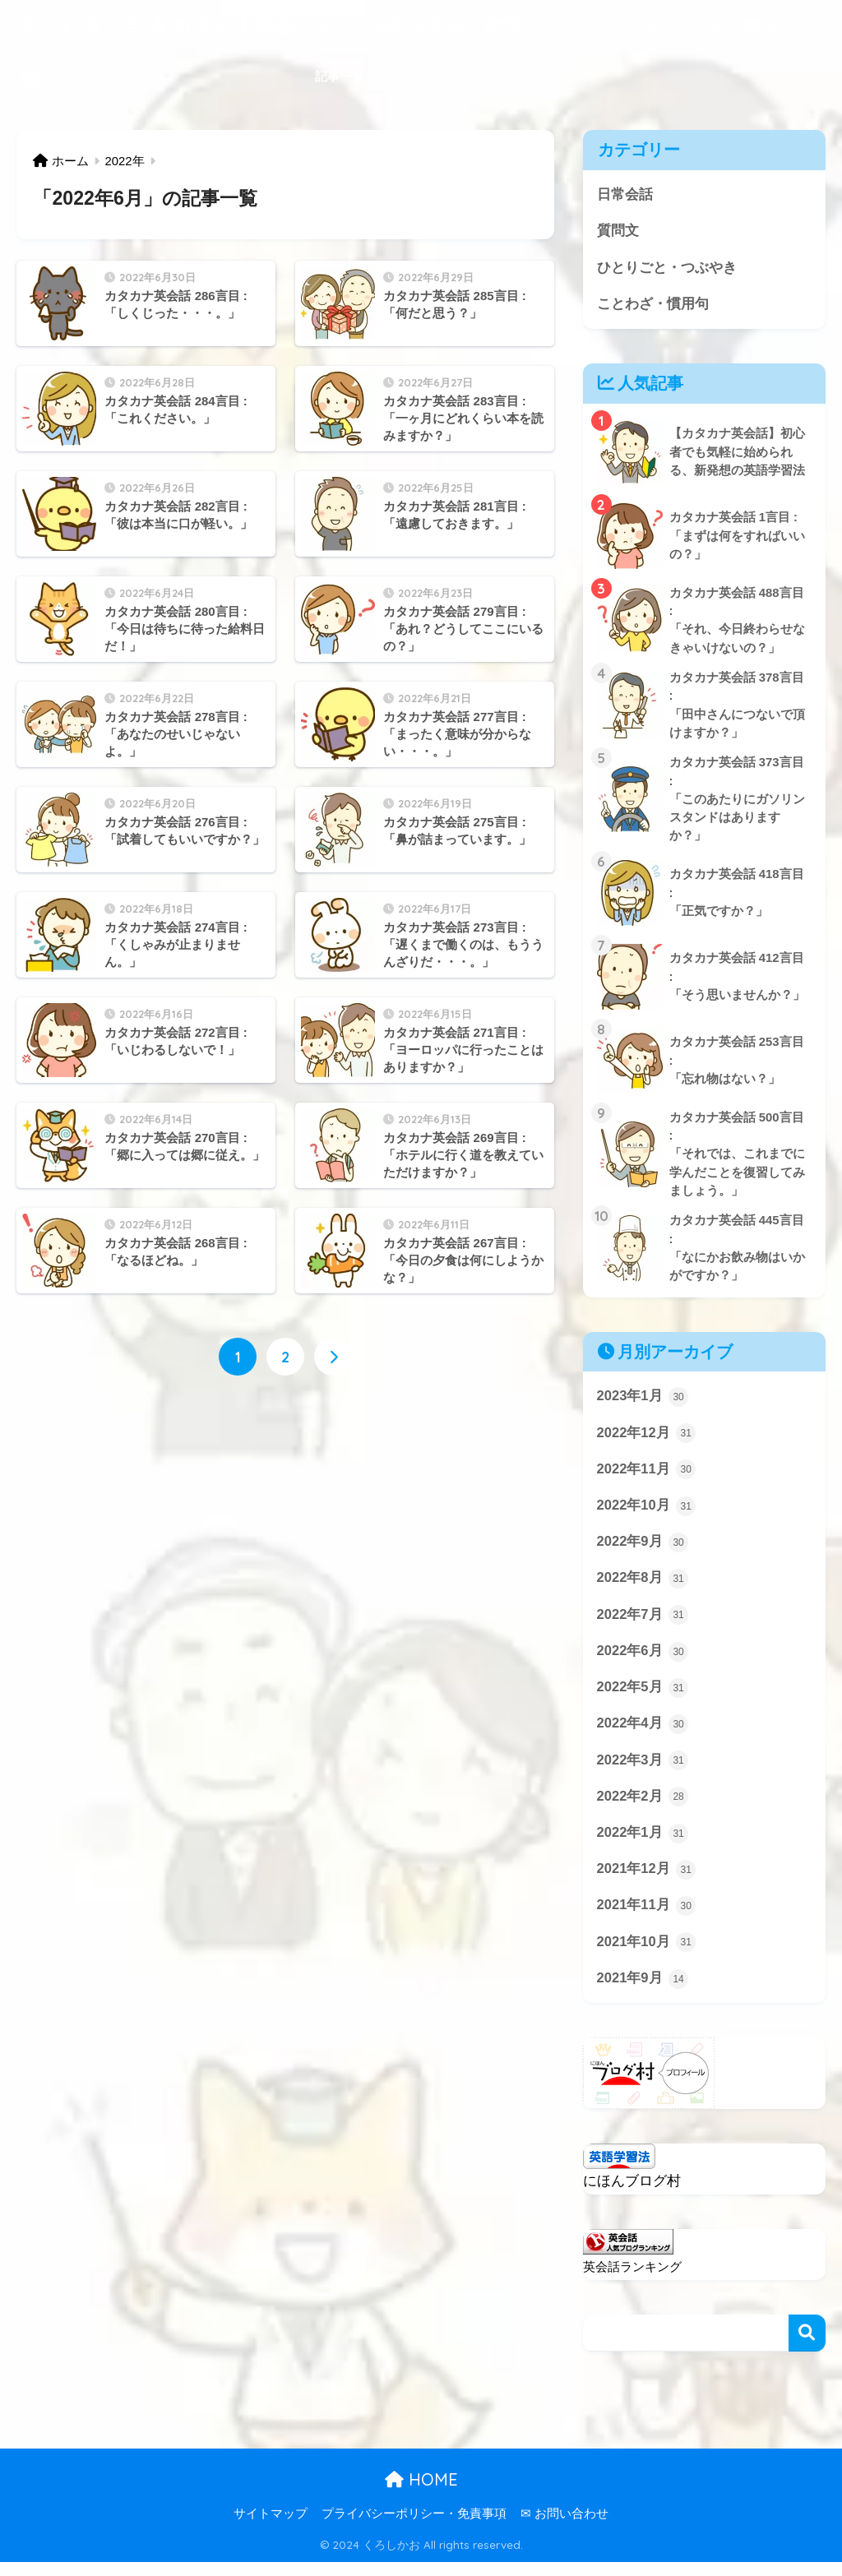 This screenshot has height=2576, width=842. What do you see at coordinates (501, 25) in the screenshot?
I see `質問文` at bounding box center [501, 25].